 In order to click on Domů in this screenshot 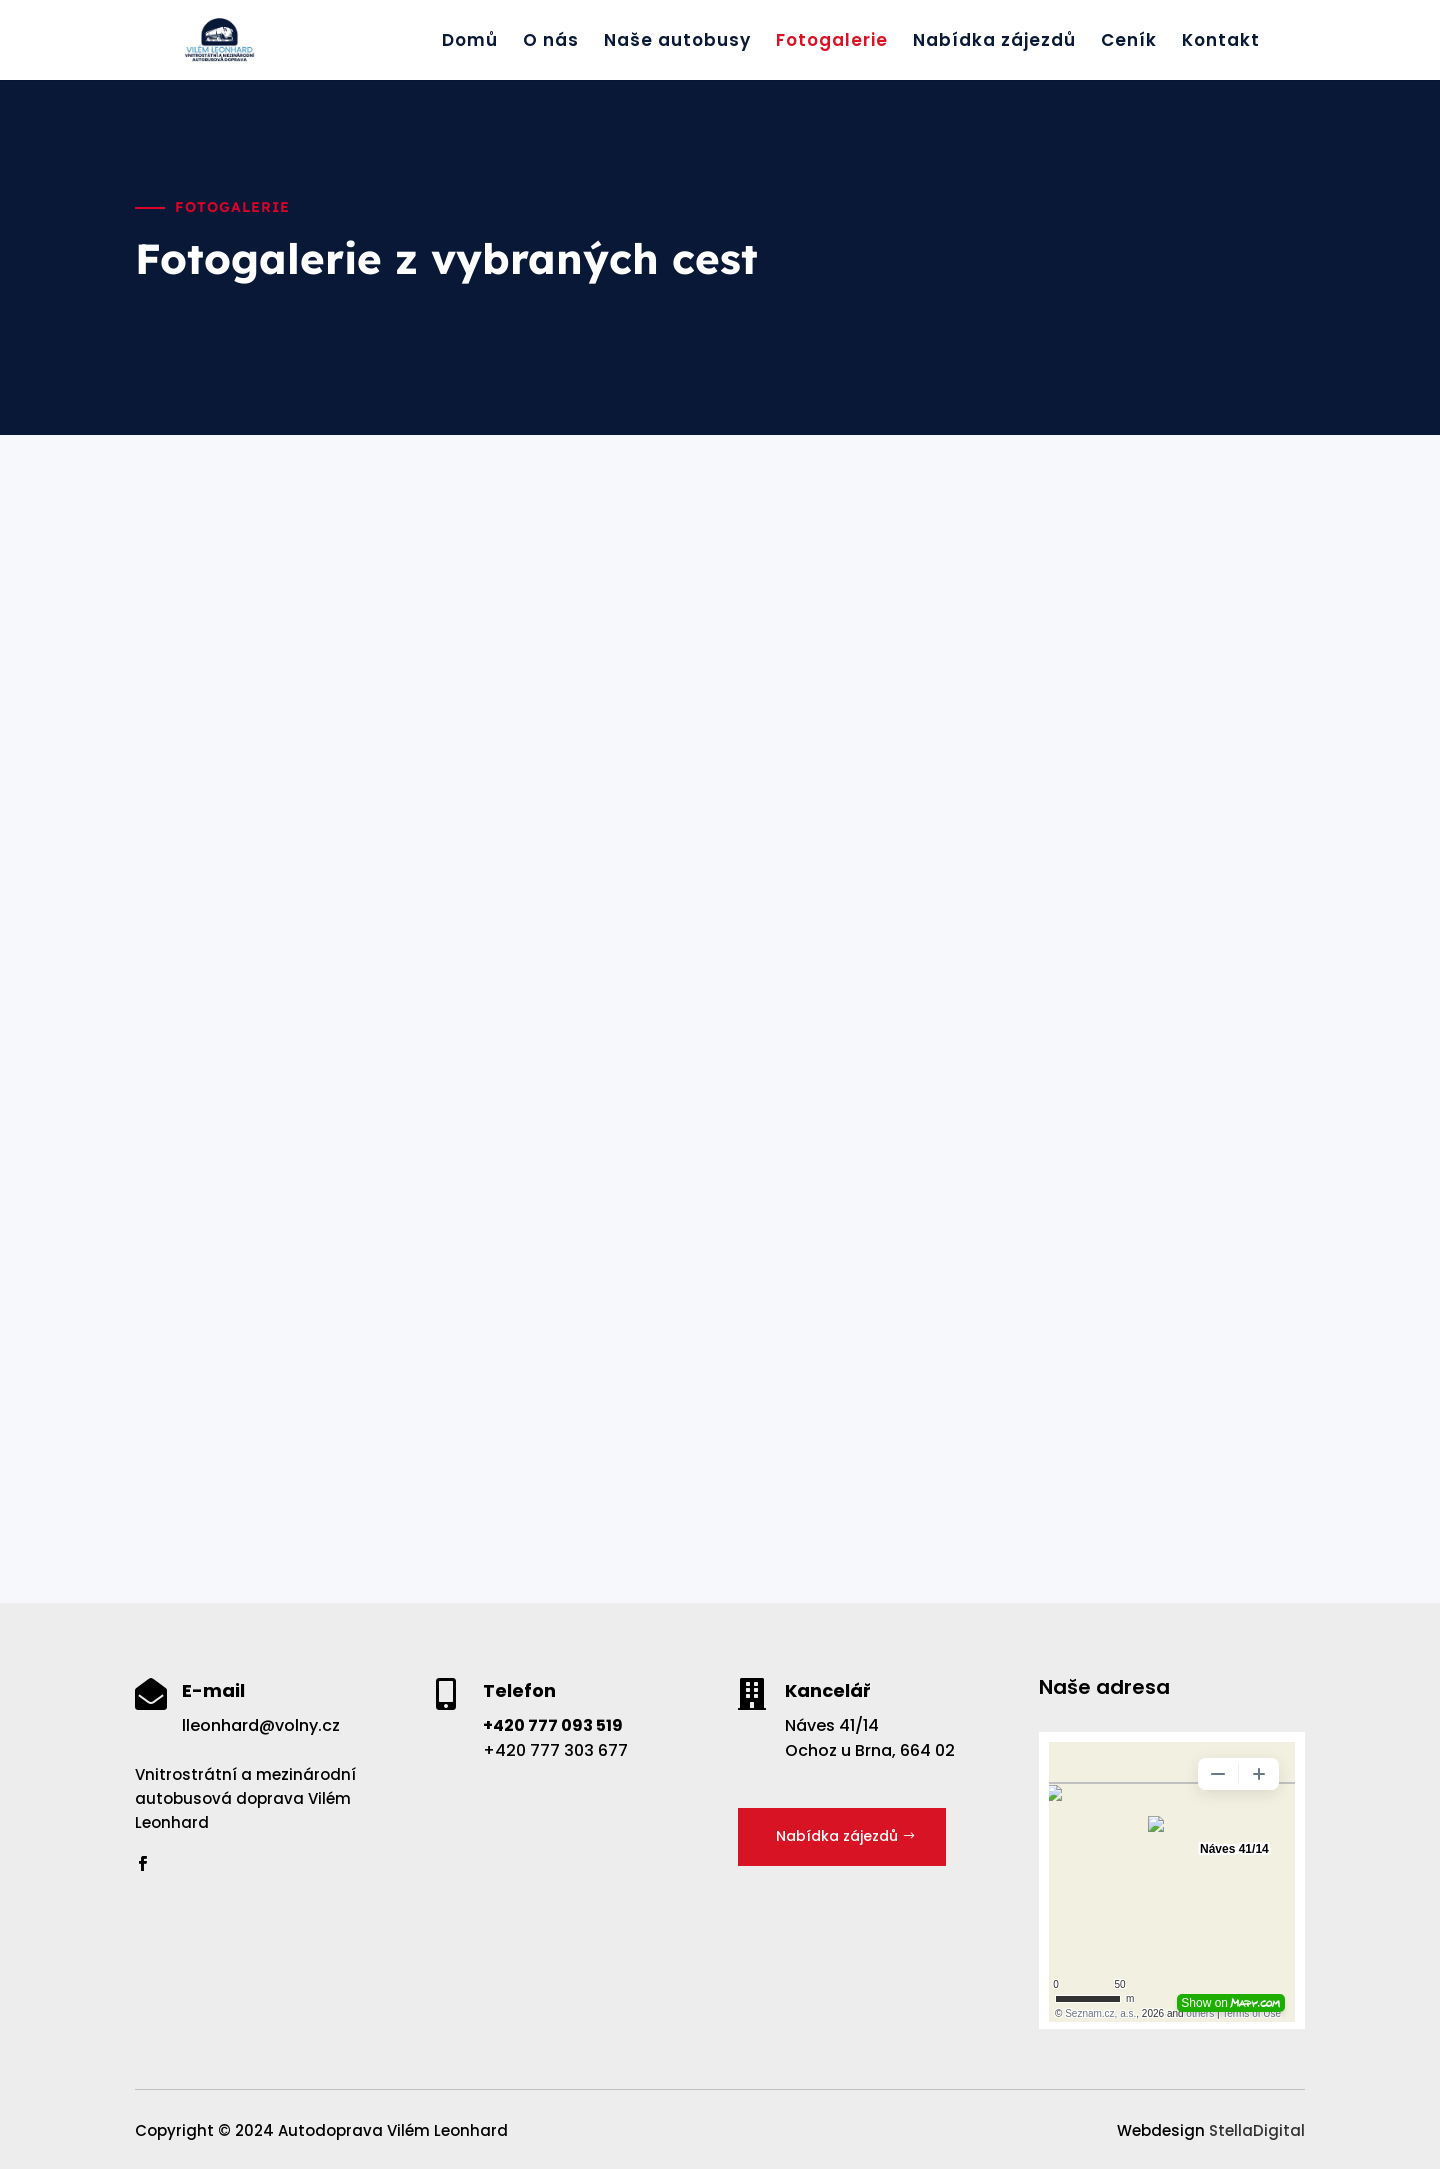, I will do `click(470, 42)`.